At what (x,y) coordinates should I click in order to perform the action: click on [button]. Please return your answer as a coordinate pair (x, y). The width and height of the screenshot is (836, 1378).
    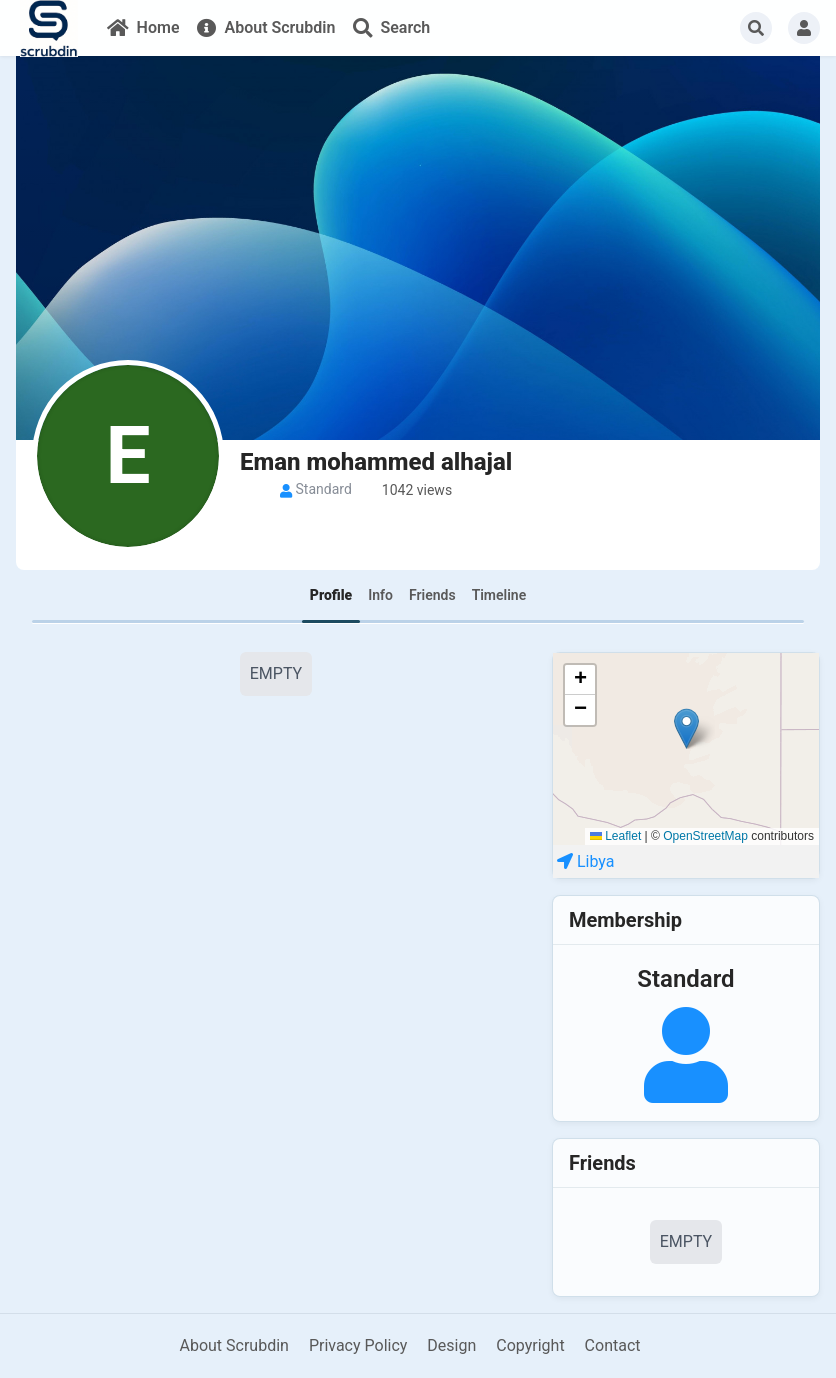
    Looking at the image, I should click on (686, 728).